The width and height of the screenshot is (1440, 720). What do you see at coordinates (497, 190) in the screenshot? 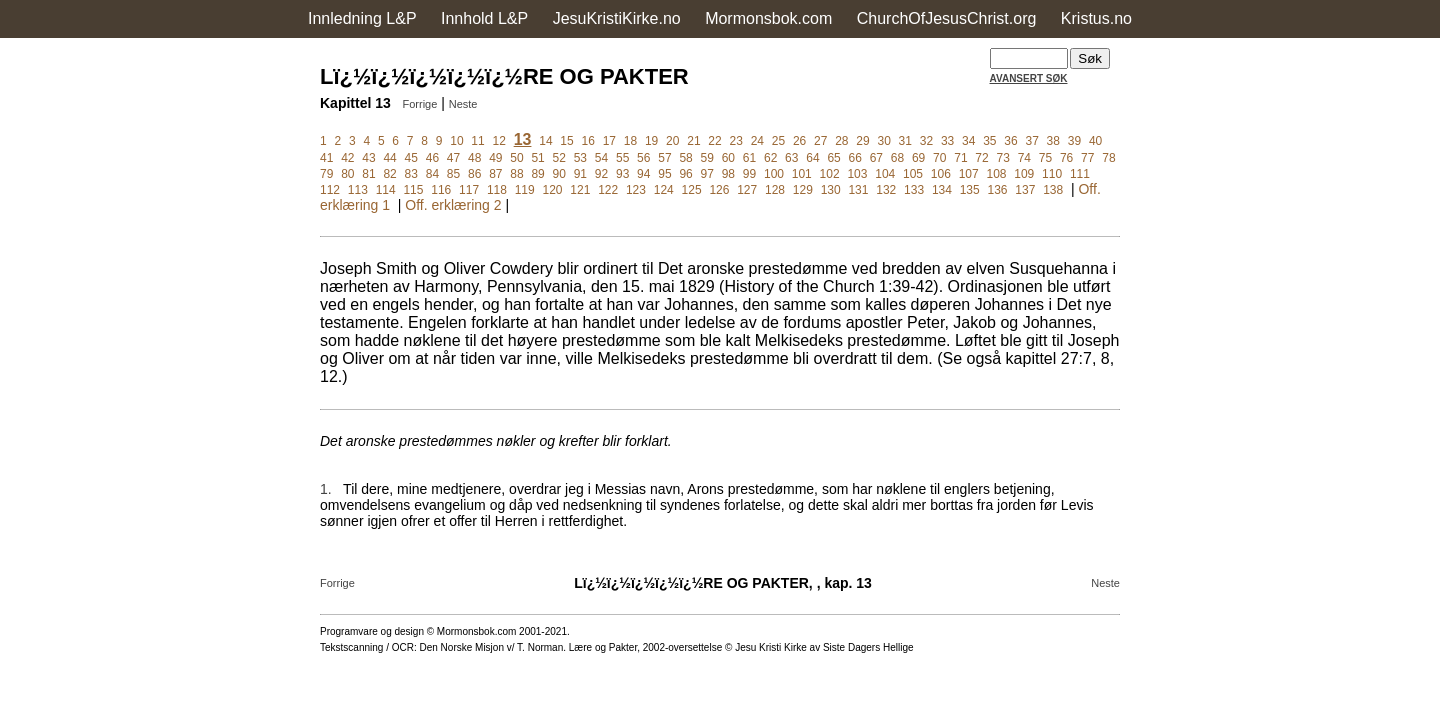
I see `118` at bounding box center [497, 190].